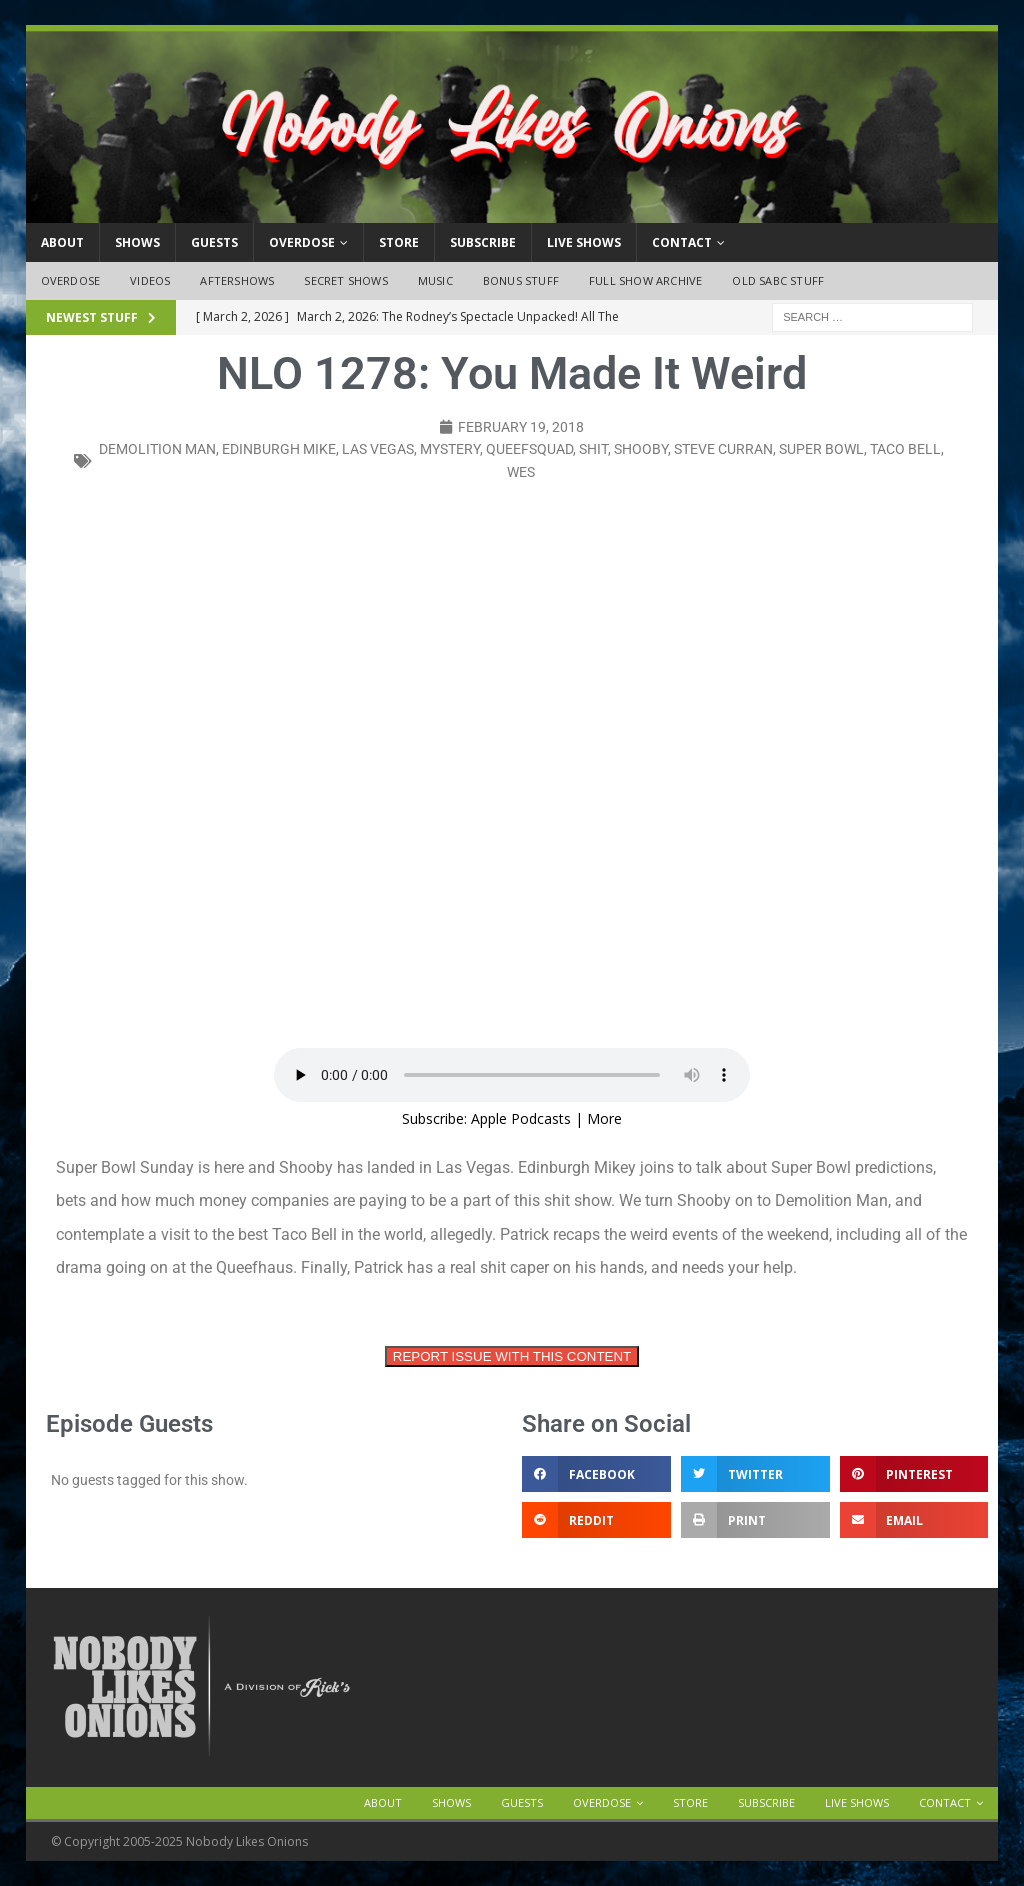  What do you see at coordinates (682, 242) in the screenshot?
I see `Contact` at bounding box center [682, 242].